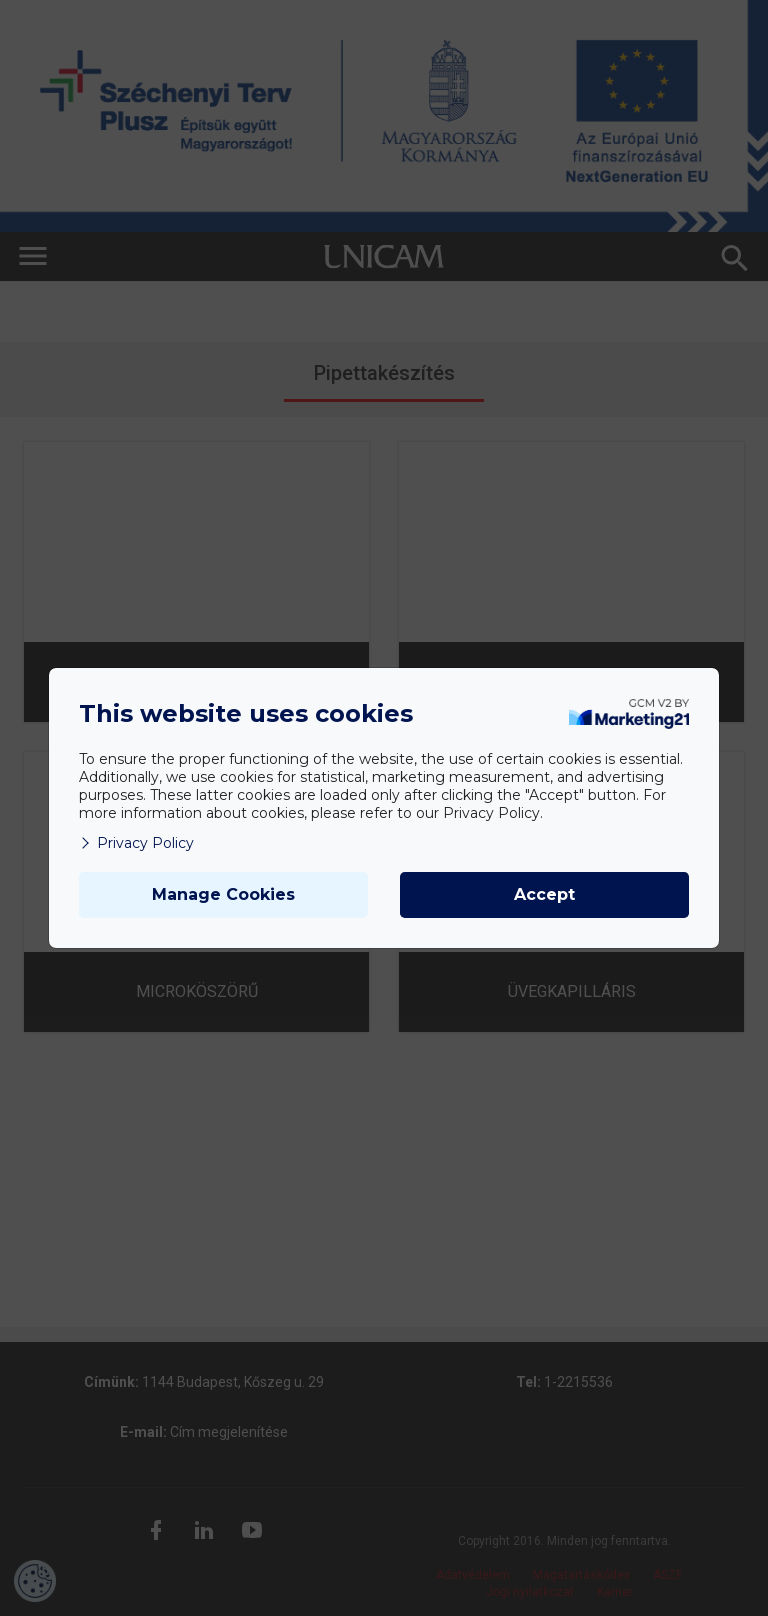 This screenshot has height=1616, width=768. I want to click on Manage Cookies, so click(223, 894).